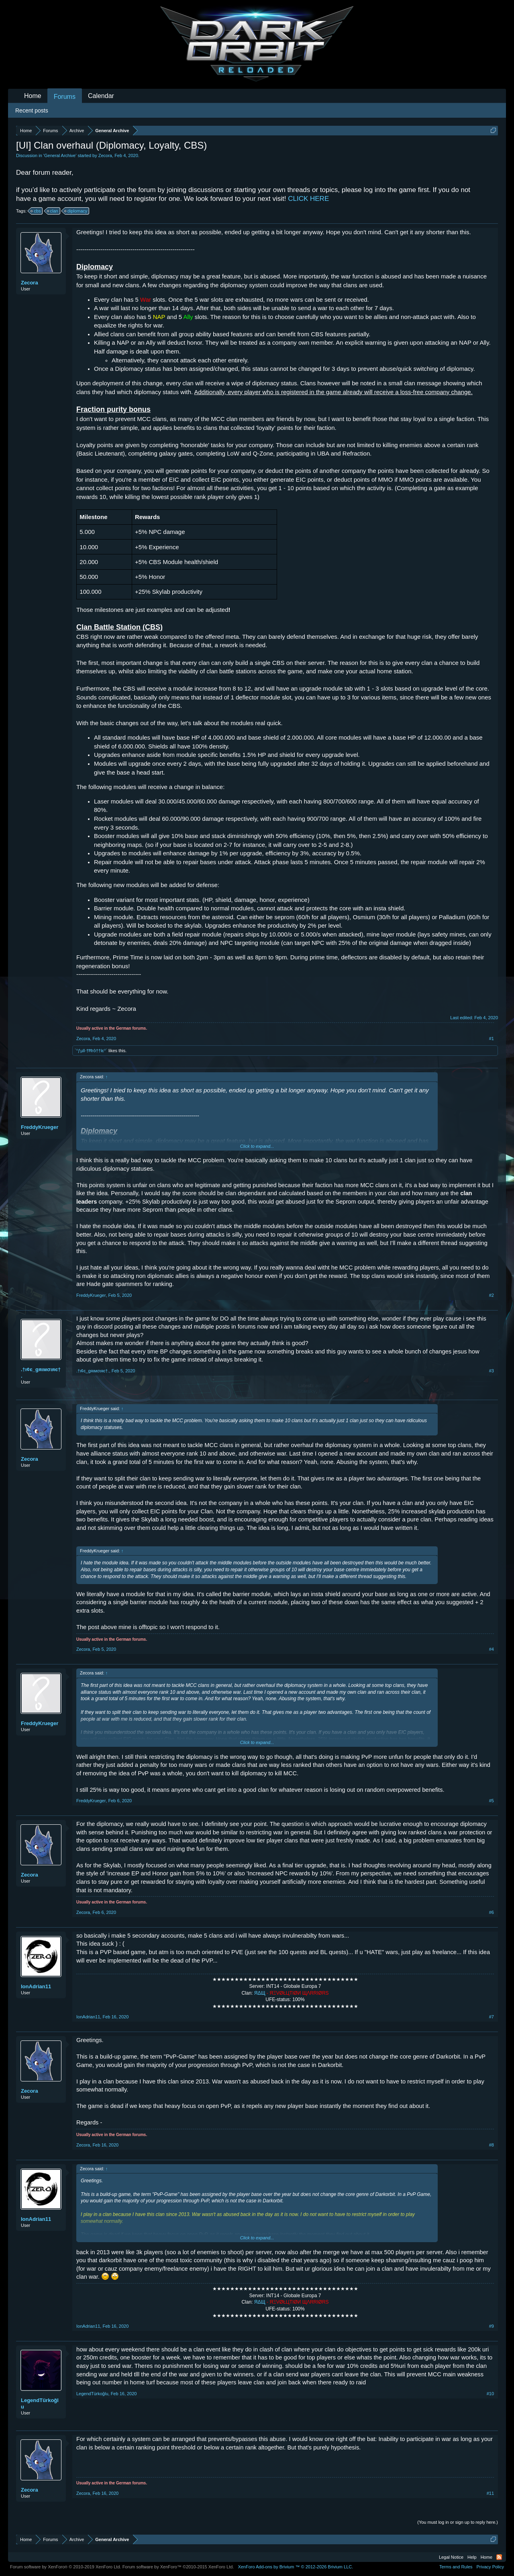 This screenshot has width=514, height=2576. What do you see at coordinates (491, 1800) in the screenshot?
I see `#5` at bounding box center [491, 1800].